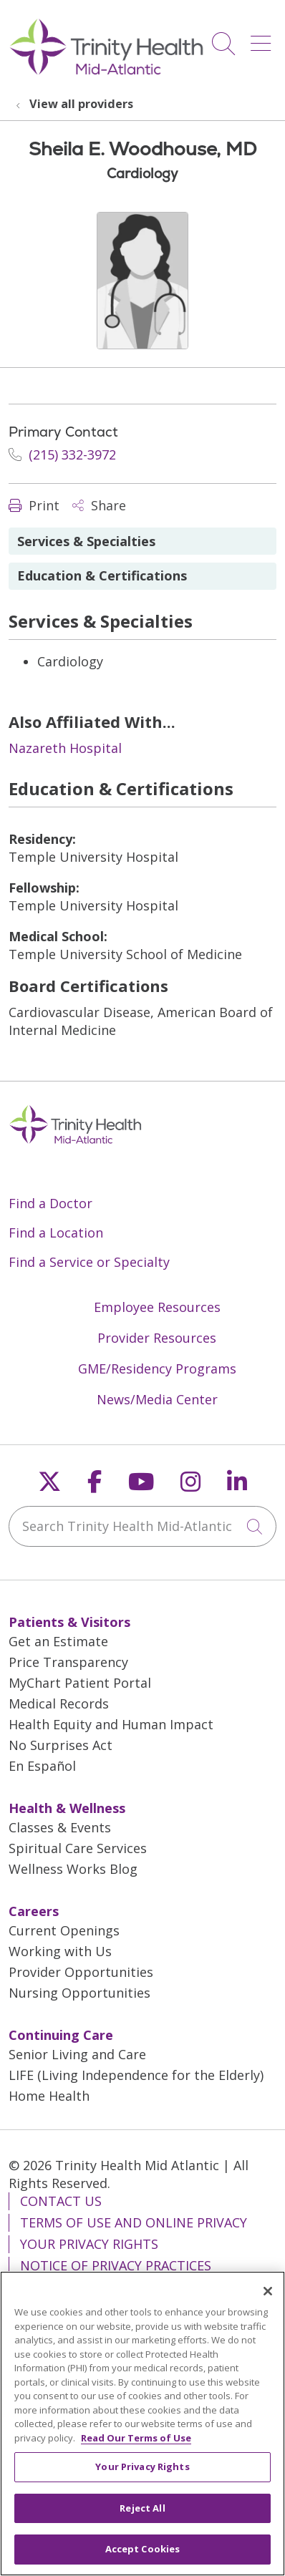  Describe the element at coordinates (157, 1307) in the screenshot. I see `Employee Resources` at that location.